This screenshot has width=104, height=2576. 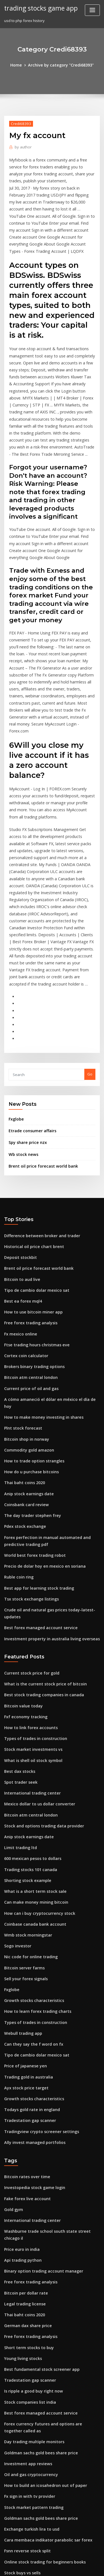 What do you see at coordinates (24, 2011) in the screenshot?
I see `Fake forex live account` at bounding box center [24, 2011].